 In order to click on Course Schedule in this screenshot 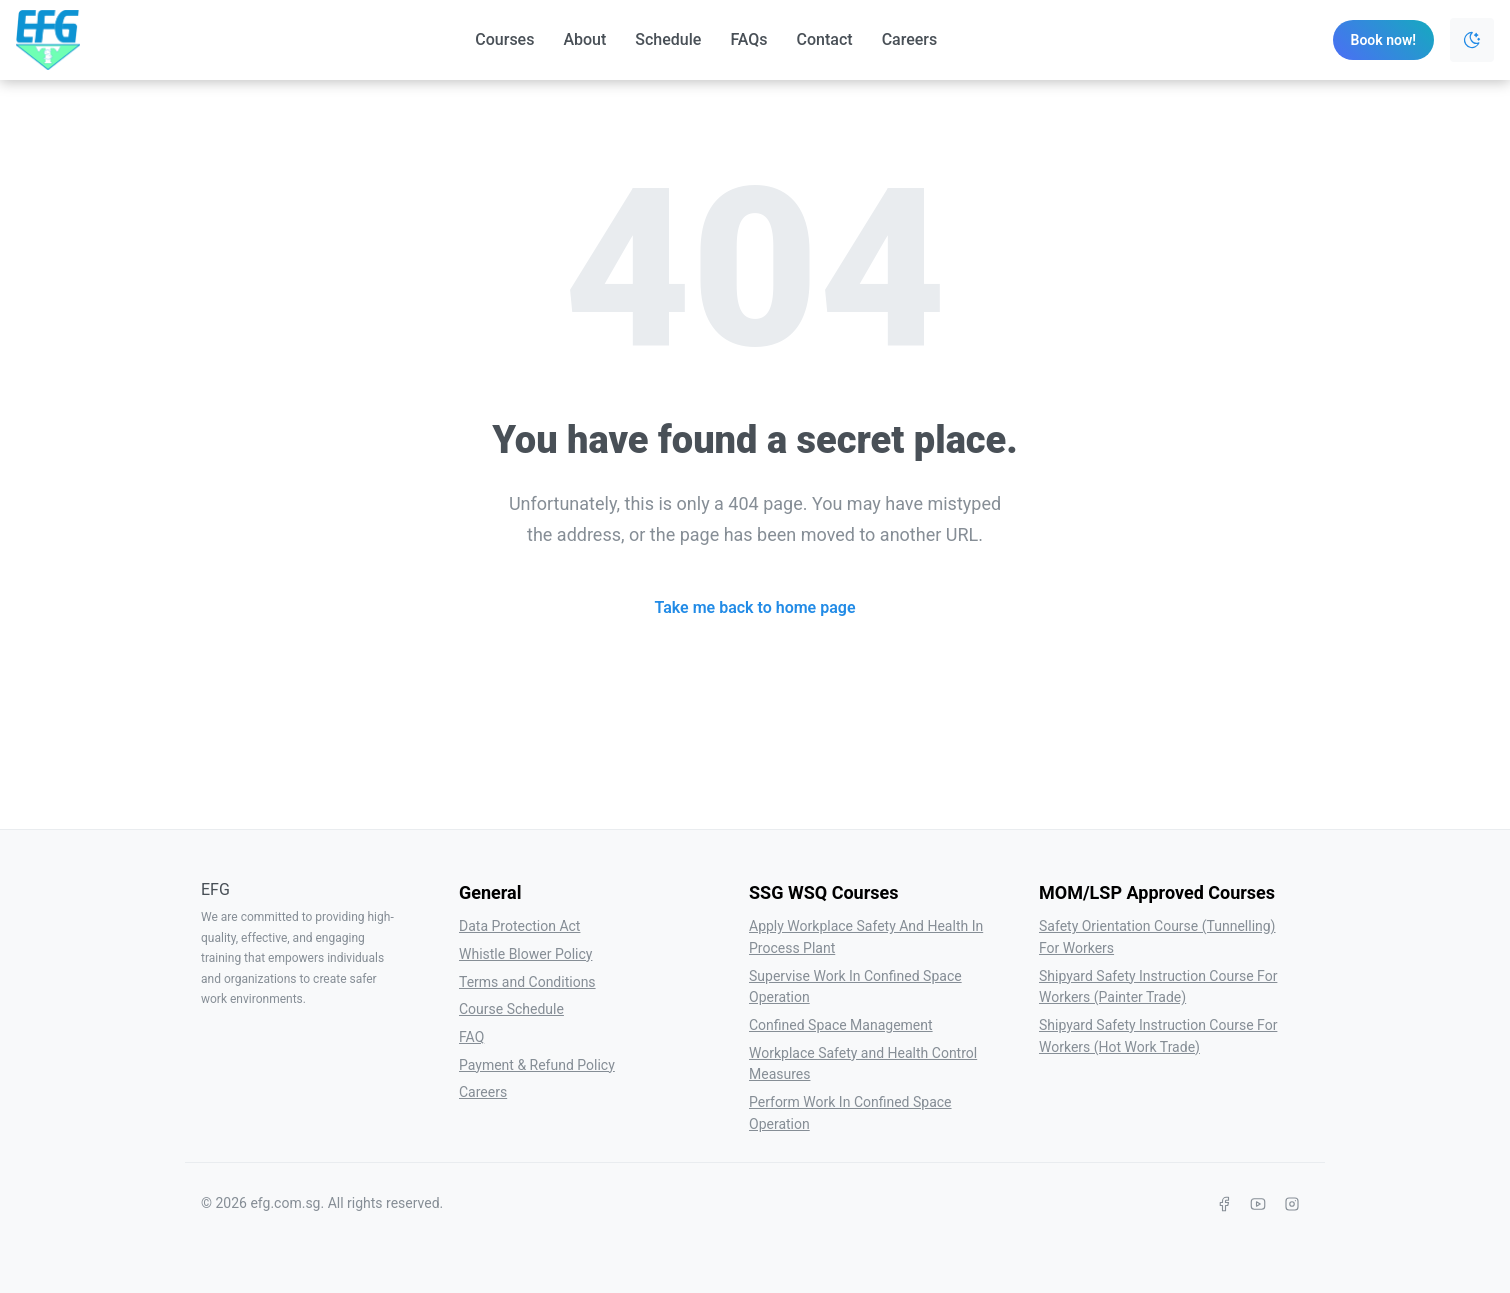, I will do `click(511, 1009)`.